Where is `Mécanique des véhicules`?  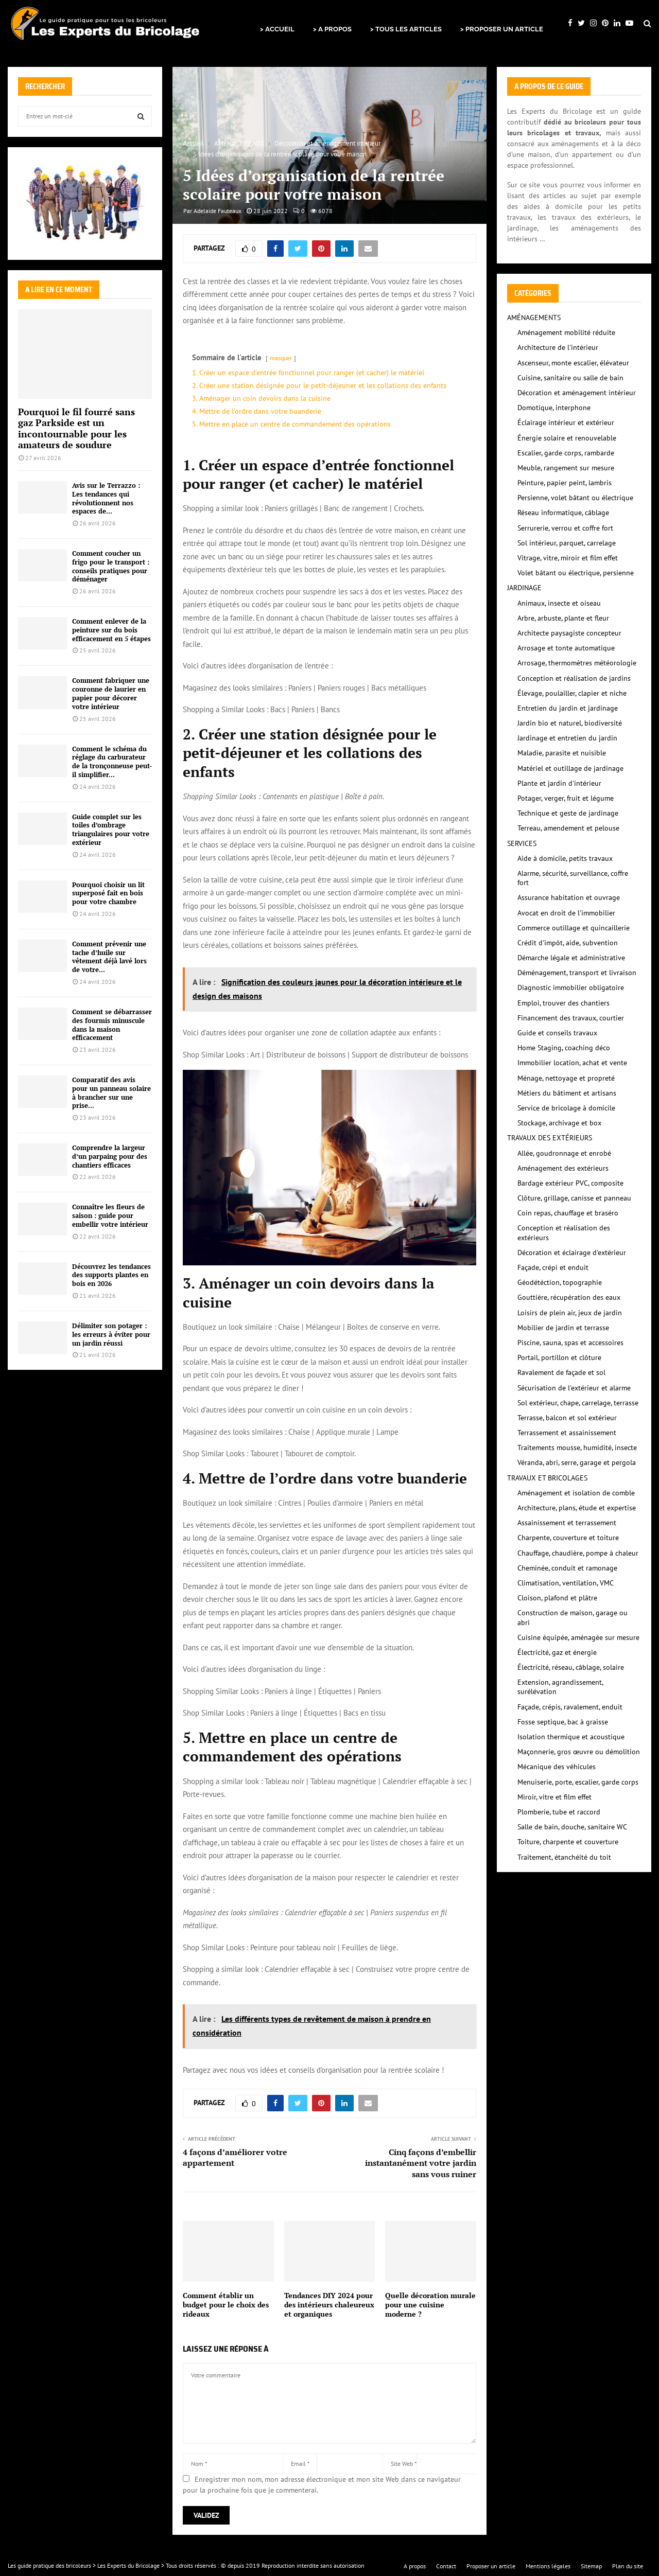 Mécanique des véhicules is located at coordinates (556, 1766).